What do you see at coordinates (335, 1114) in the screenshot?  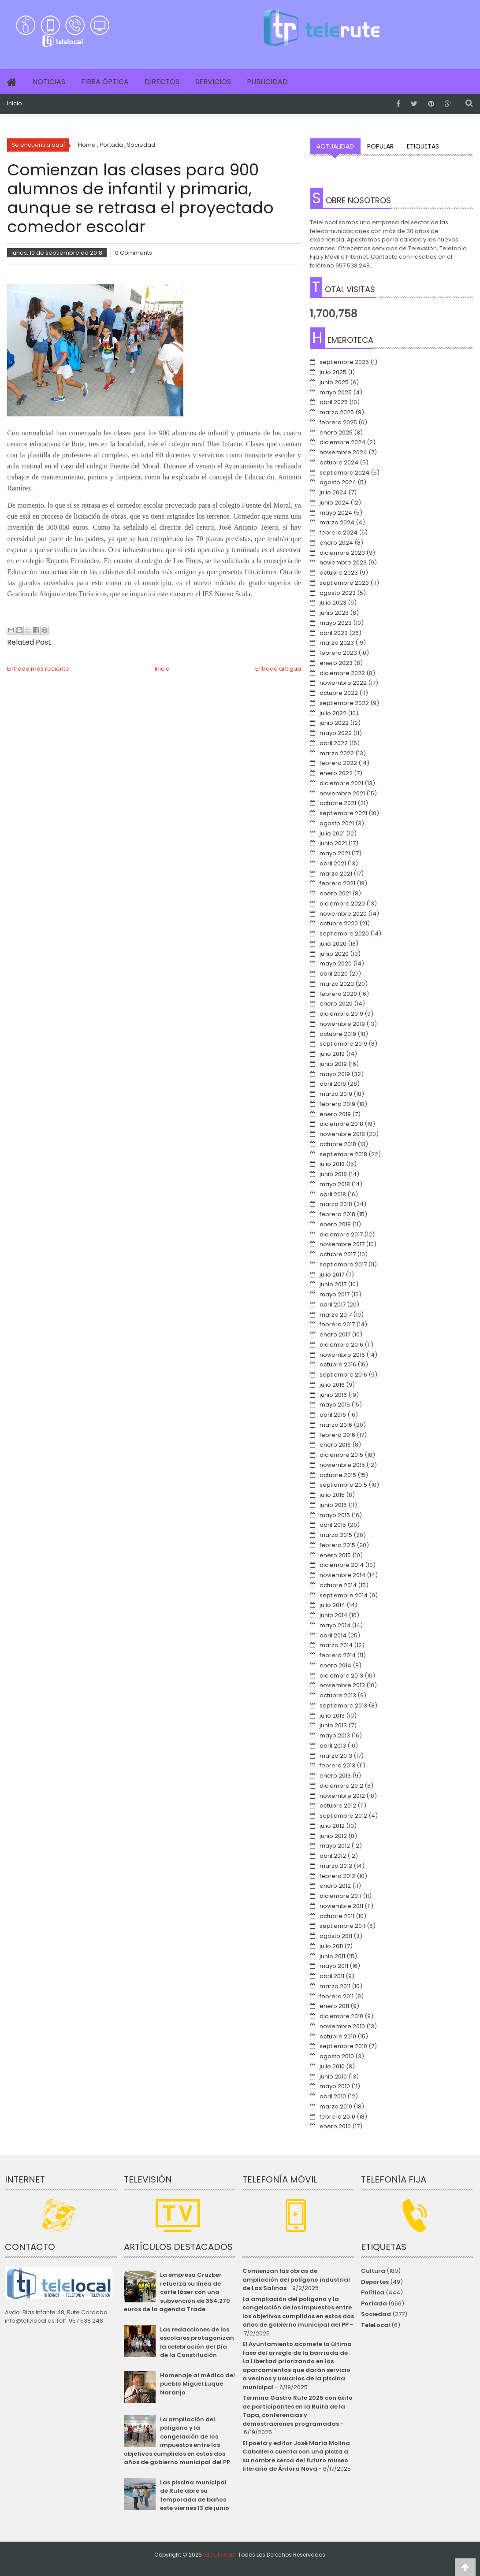 I see `enero 2019` at bounding box center [335, 1114].